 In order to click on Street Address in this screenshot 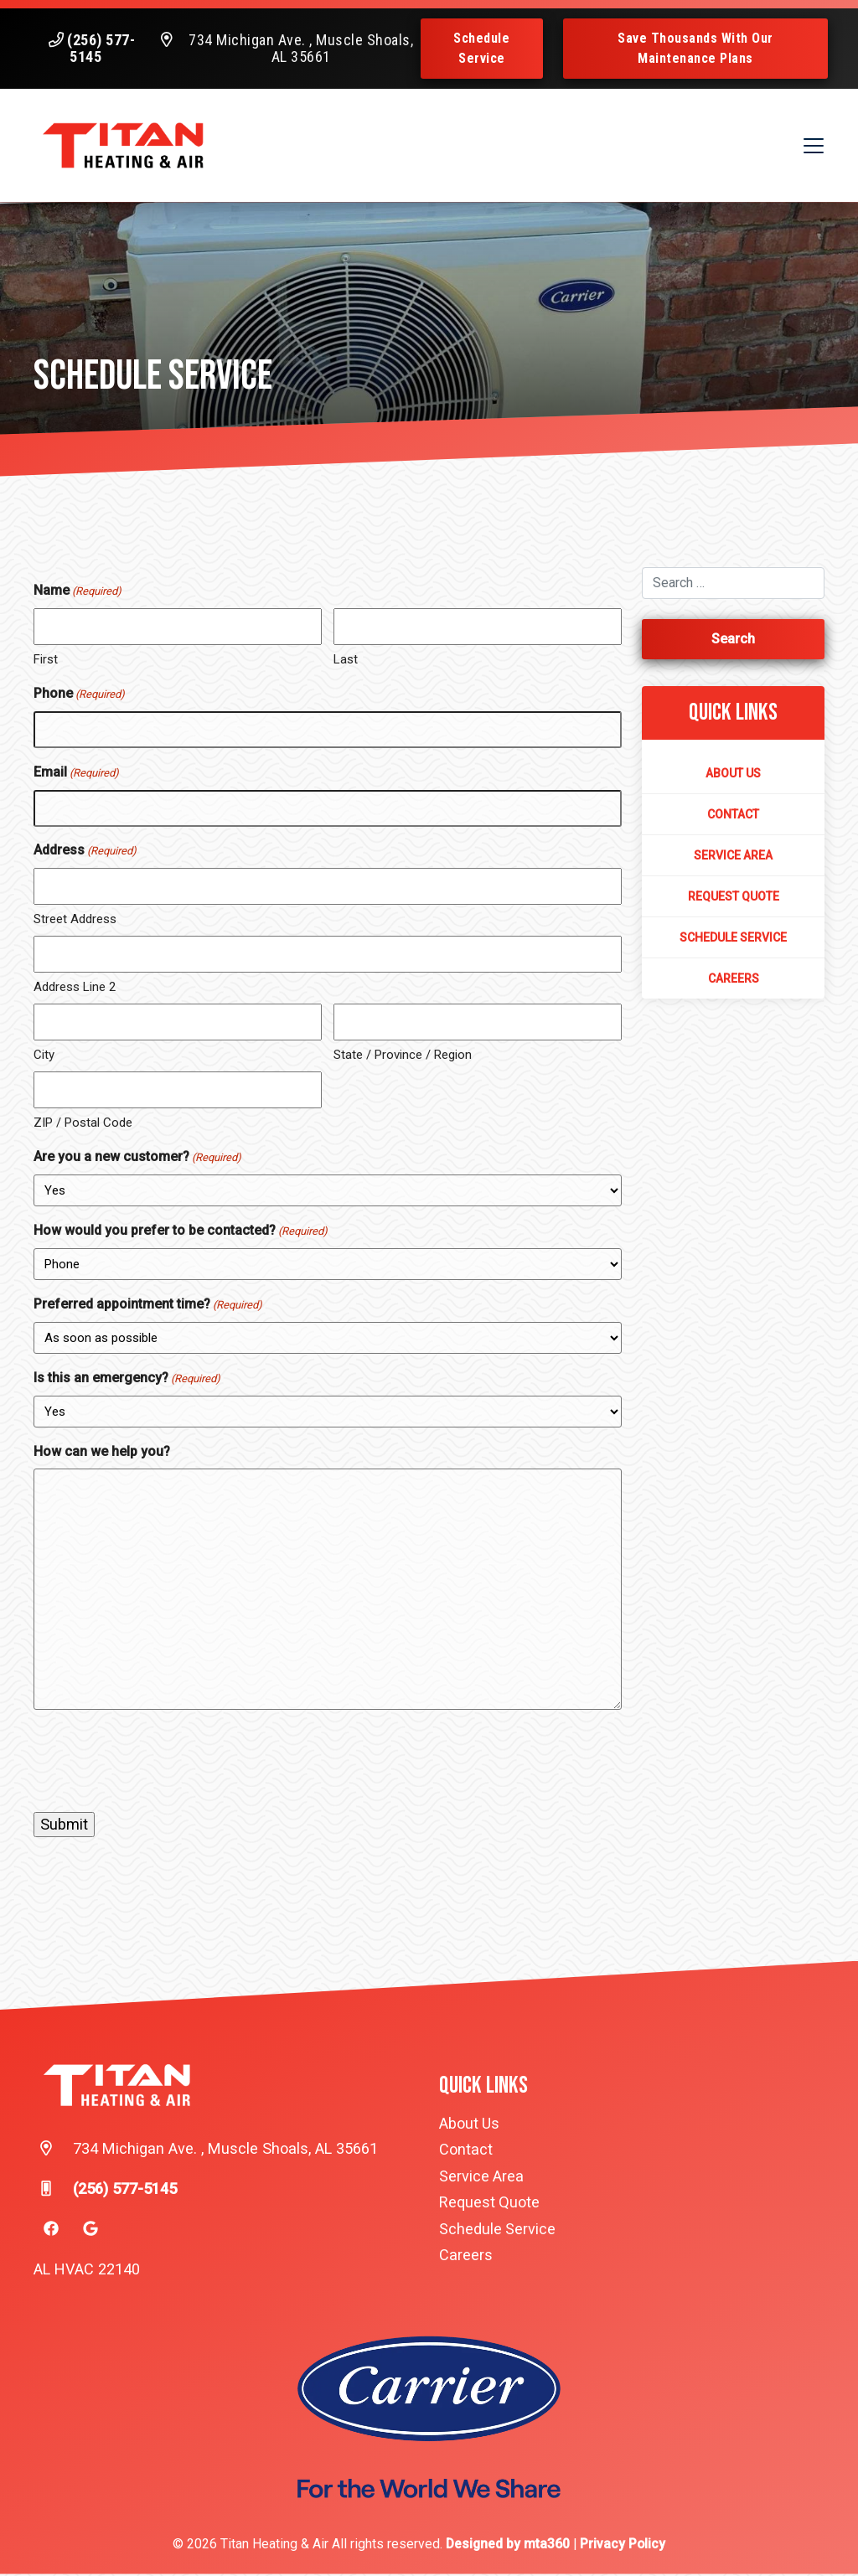, I will do `click(75, 920)`.